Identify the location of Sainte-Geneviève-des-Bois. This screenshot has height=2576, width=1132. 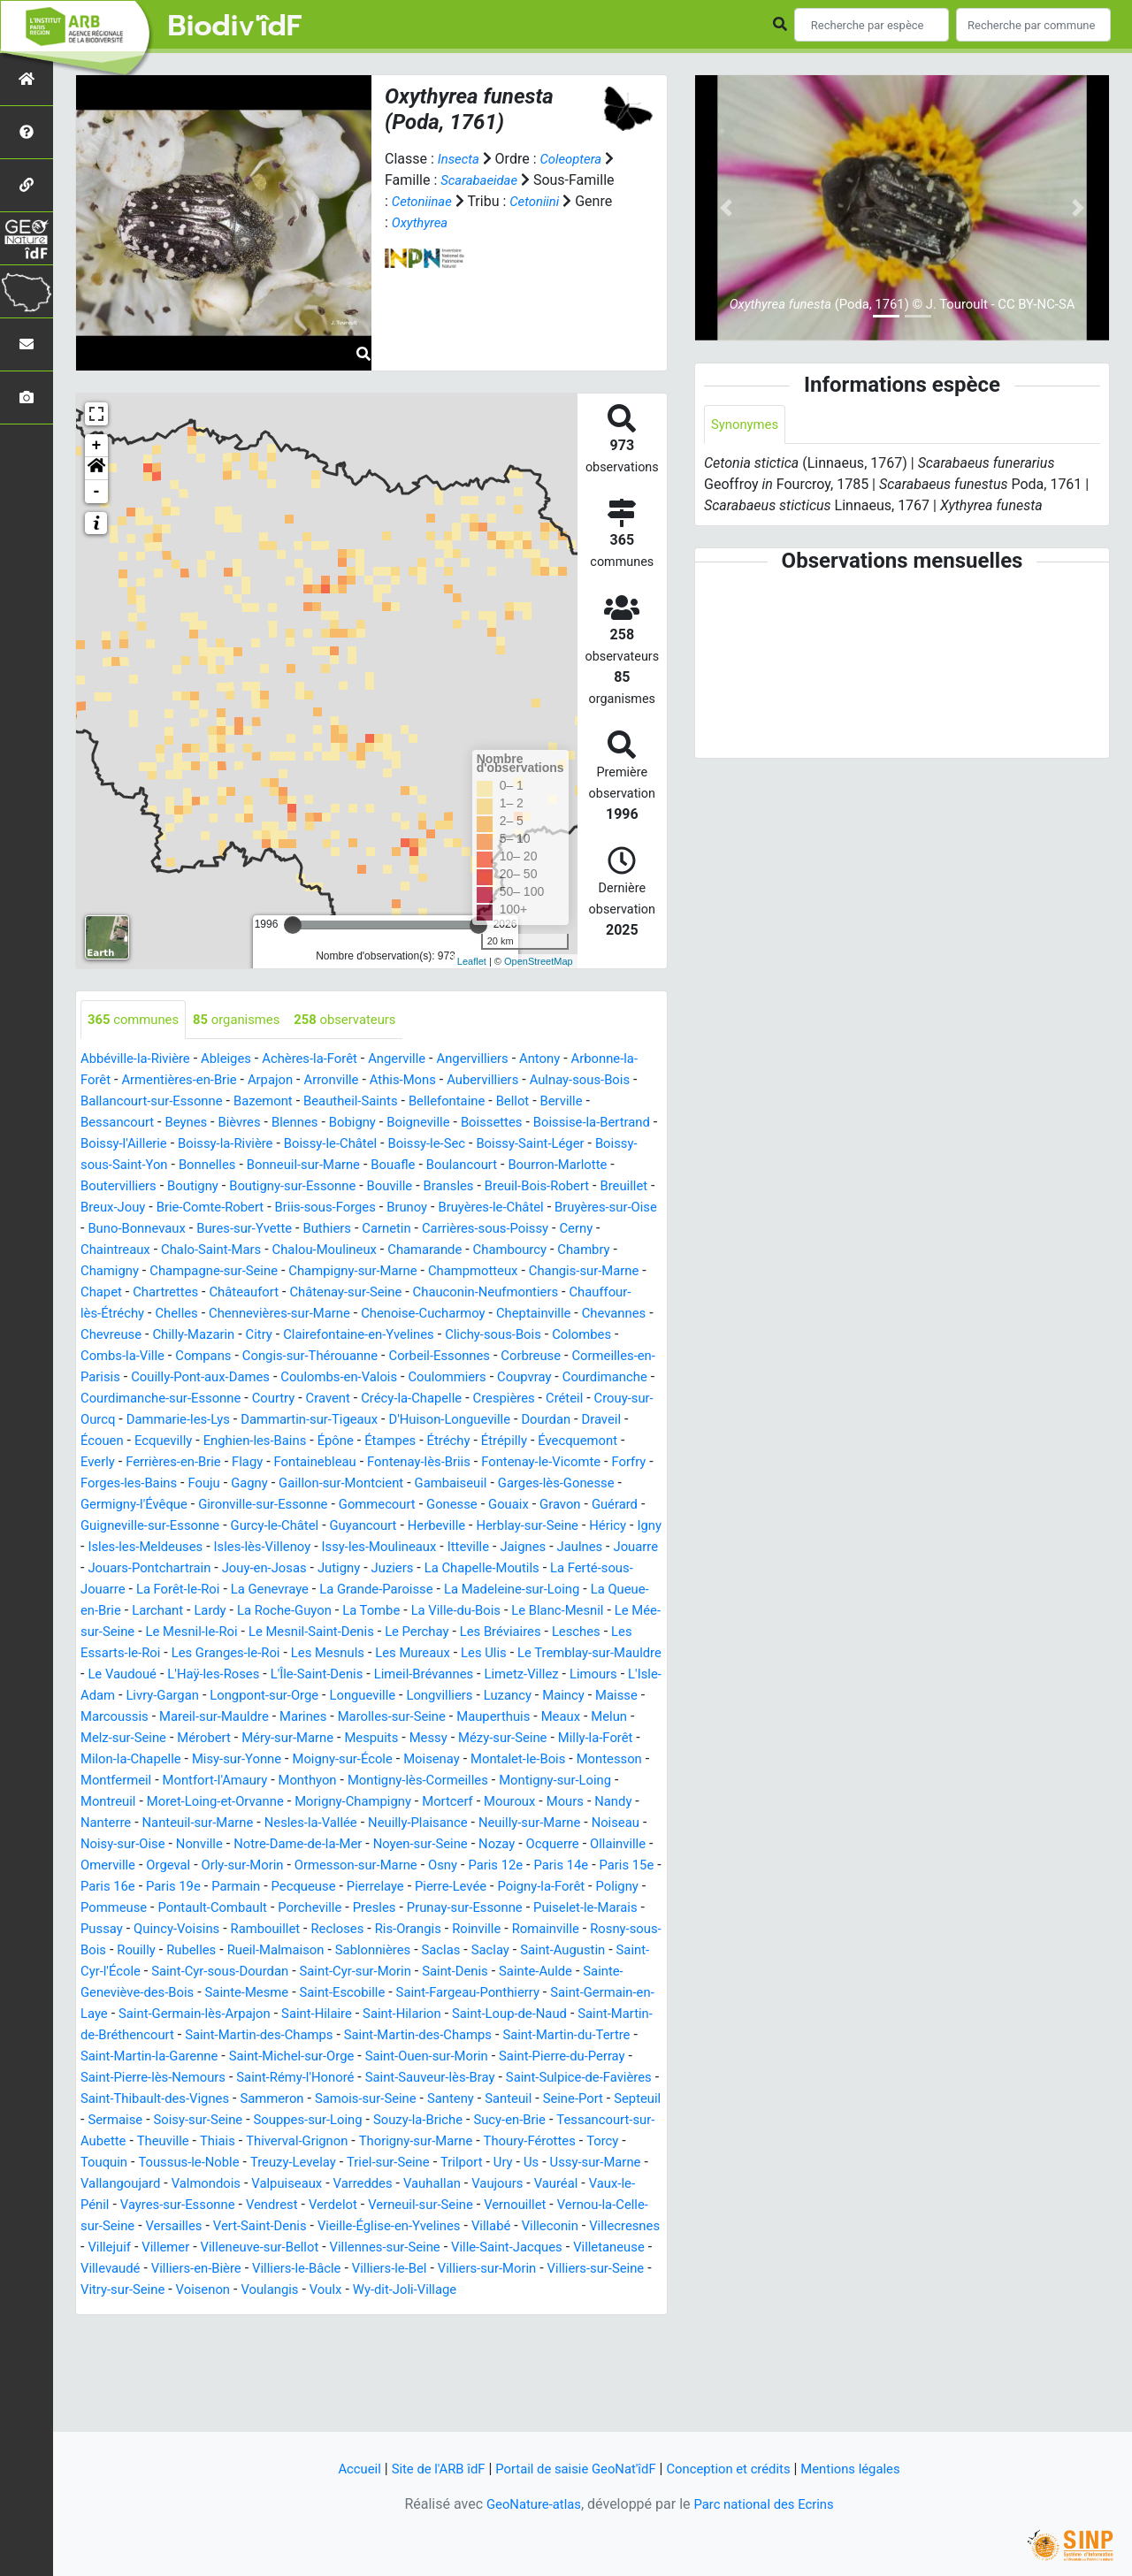
(566, 2057).